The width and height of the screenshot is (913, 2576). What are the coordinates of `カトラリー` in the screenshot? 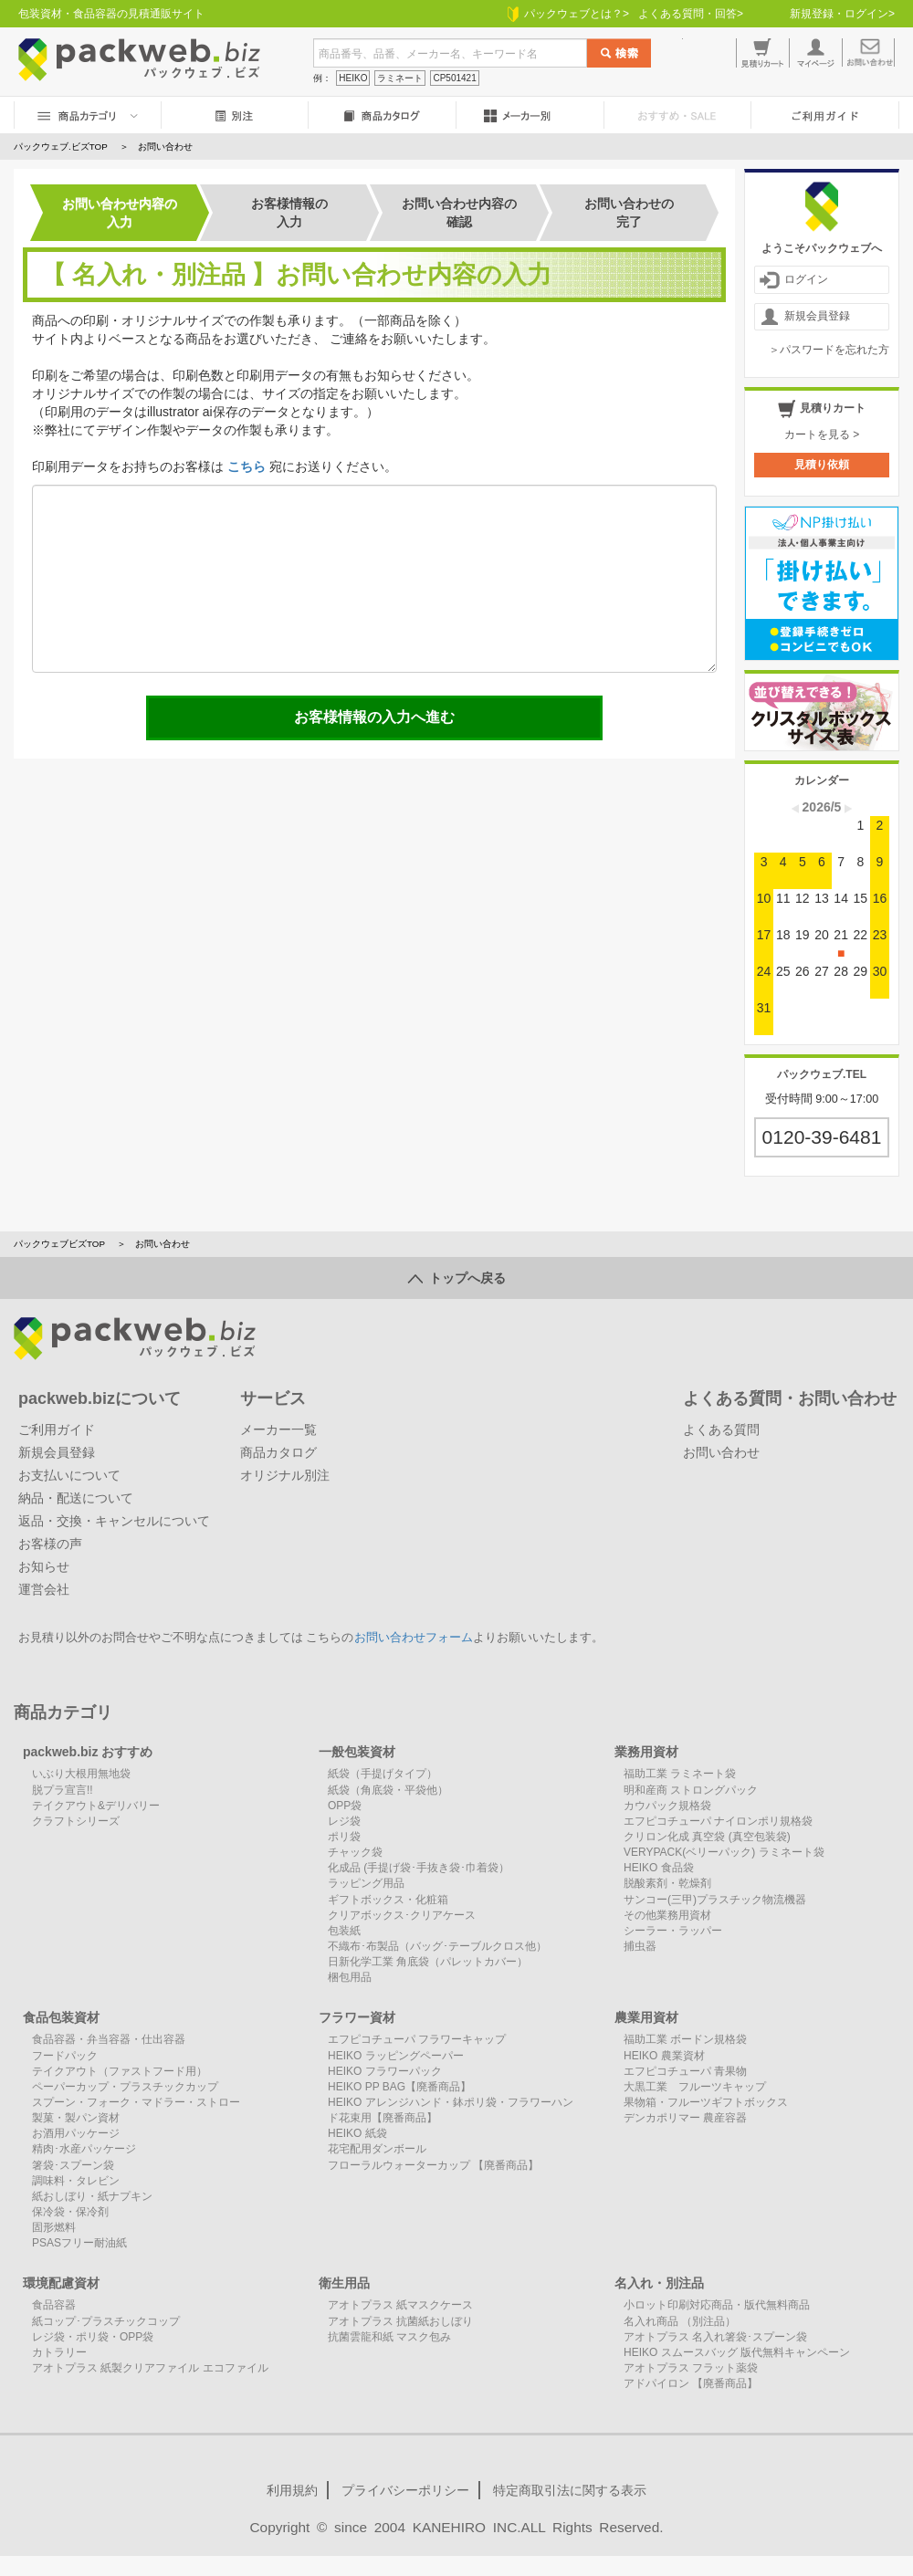 It's located at (59, 2352).